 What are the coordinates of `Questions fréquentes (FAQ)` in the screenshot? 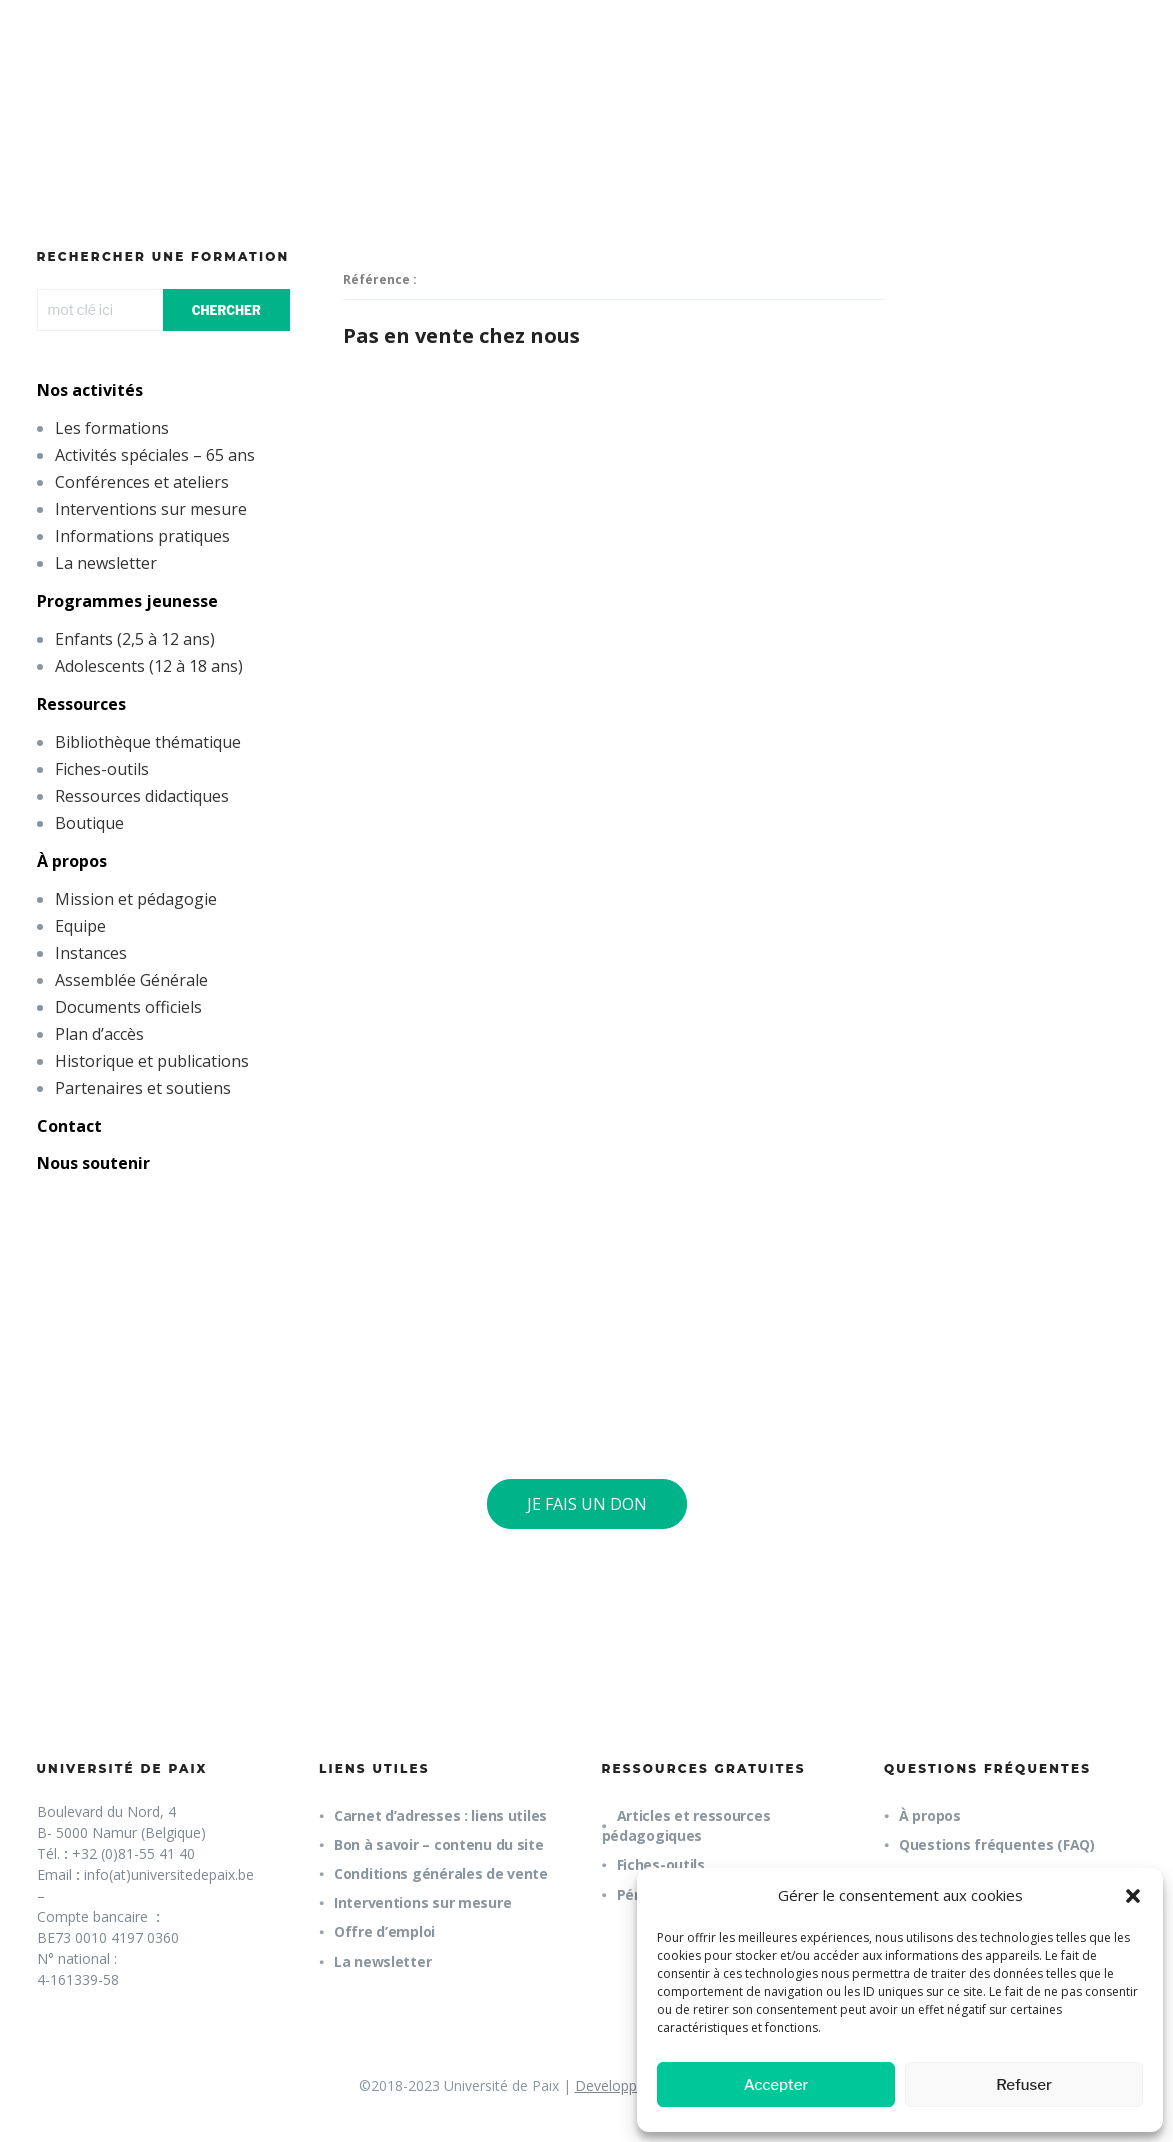 It's located at (997, 1844).